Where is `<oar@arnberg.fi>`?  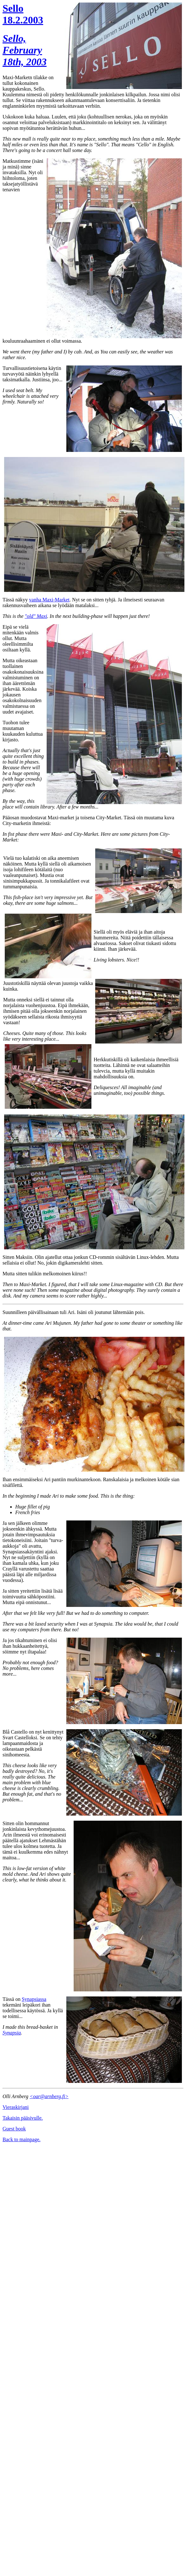
<oar@arnberg.fi> is located at coordinates (49, 2096).